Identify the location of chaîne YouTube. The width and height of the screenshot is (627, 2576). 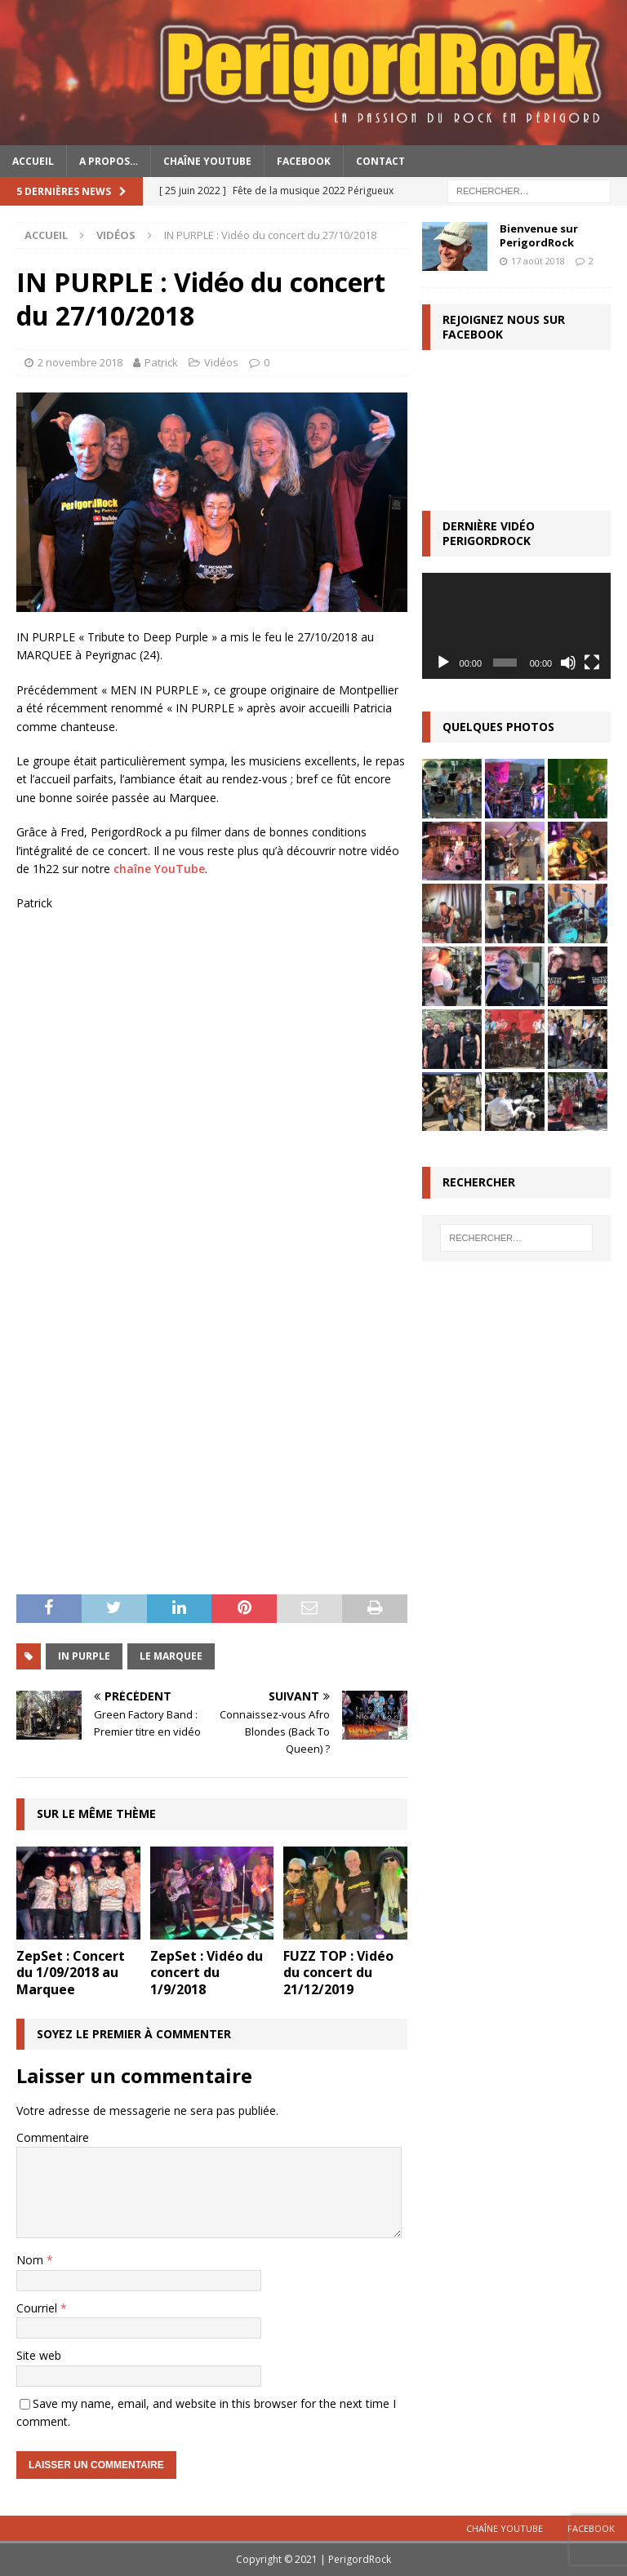
(159, 868).